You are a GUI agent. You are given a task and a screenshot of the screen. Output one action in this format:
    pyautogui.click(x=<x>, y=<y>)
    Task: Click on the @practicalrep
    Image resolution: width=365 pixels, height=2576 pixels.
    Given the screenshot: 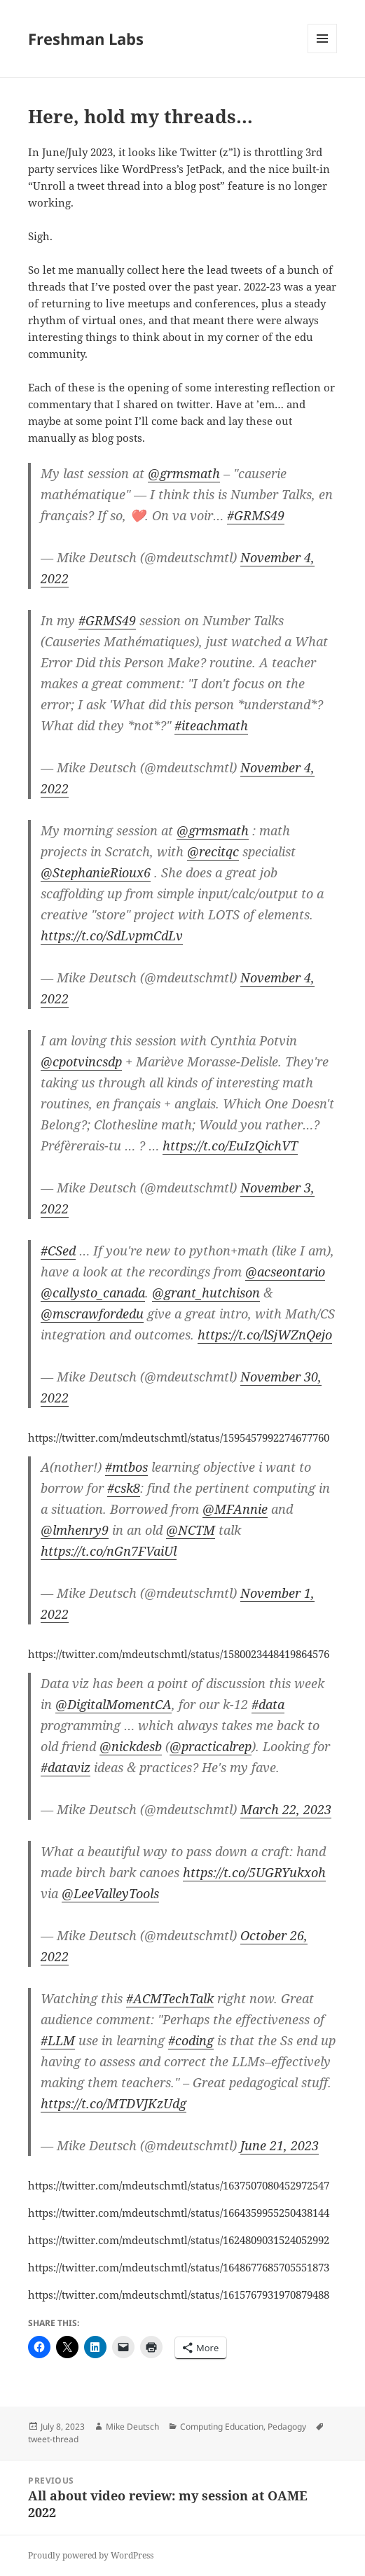 What is the action you would take?
    pyautogui.click(x=211, y=1746)
    